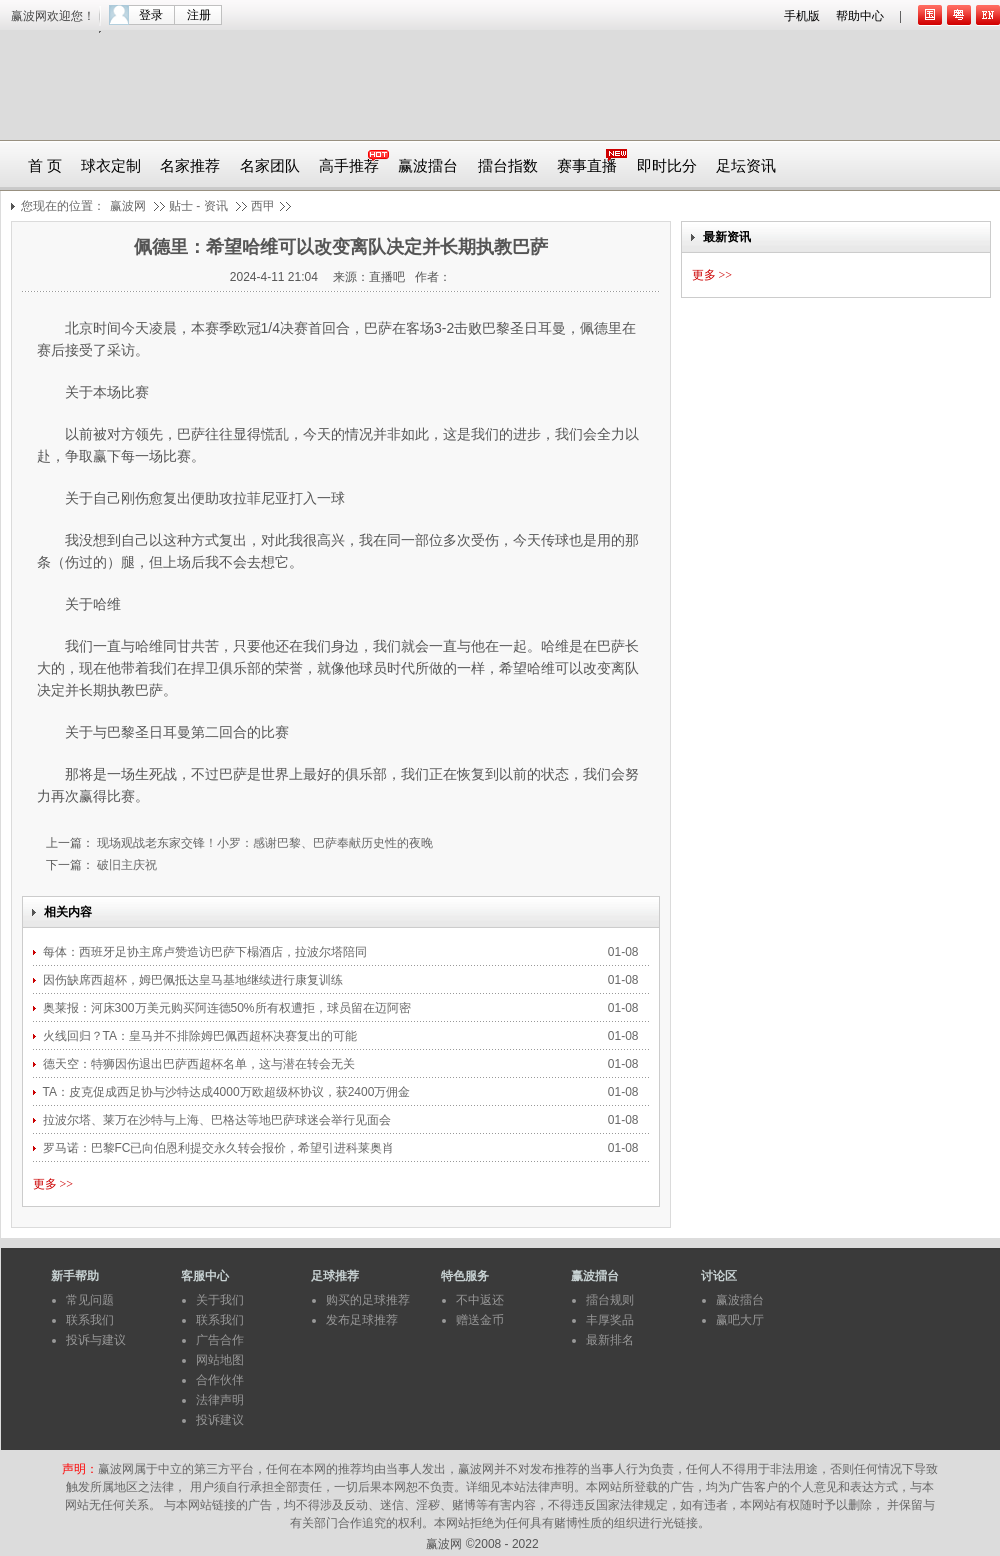  I want to click on 罗马诺：巴黎FC已向伯恩利提交永久转会报价，希望引进科莱奥肖, so click(220, 1148).